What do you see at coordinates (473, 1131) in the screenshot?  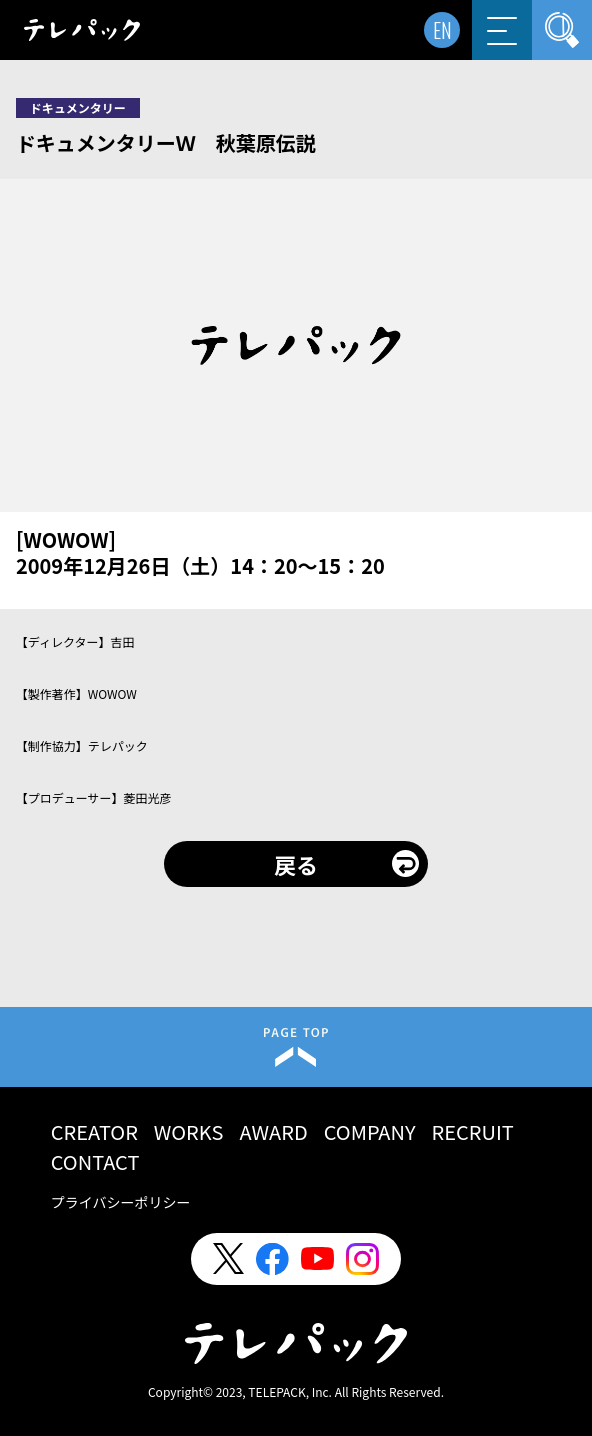 I see `RECRUIT` at bounding box center [473, 1131].